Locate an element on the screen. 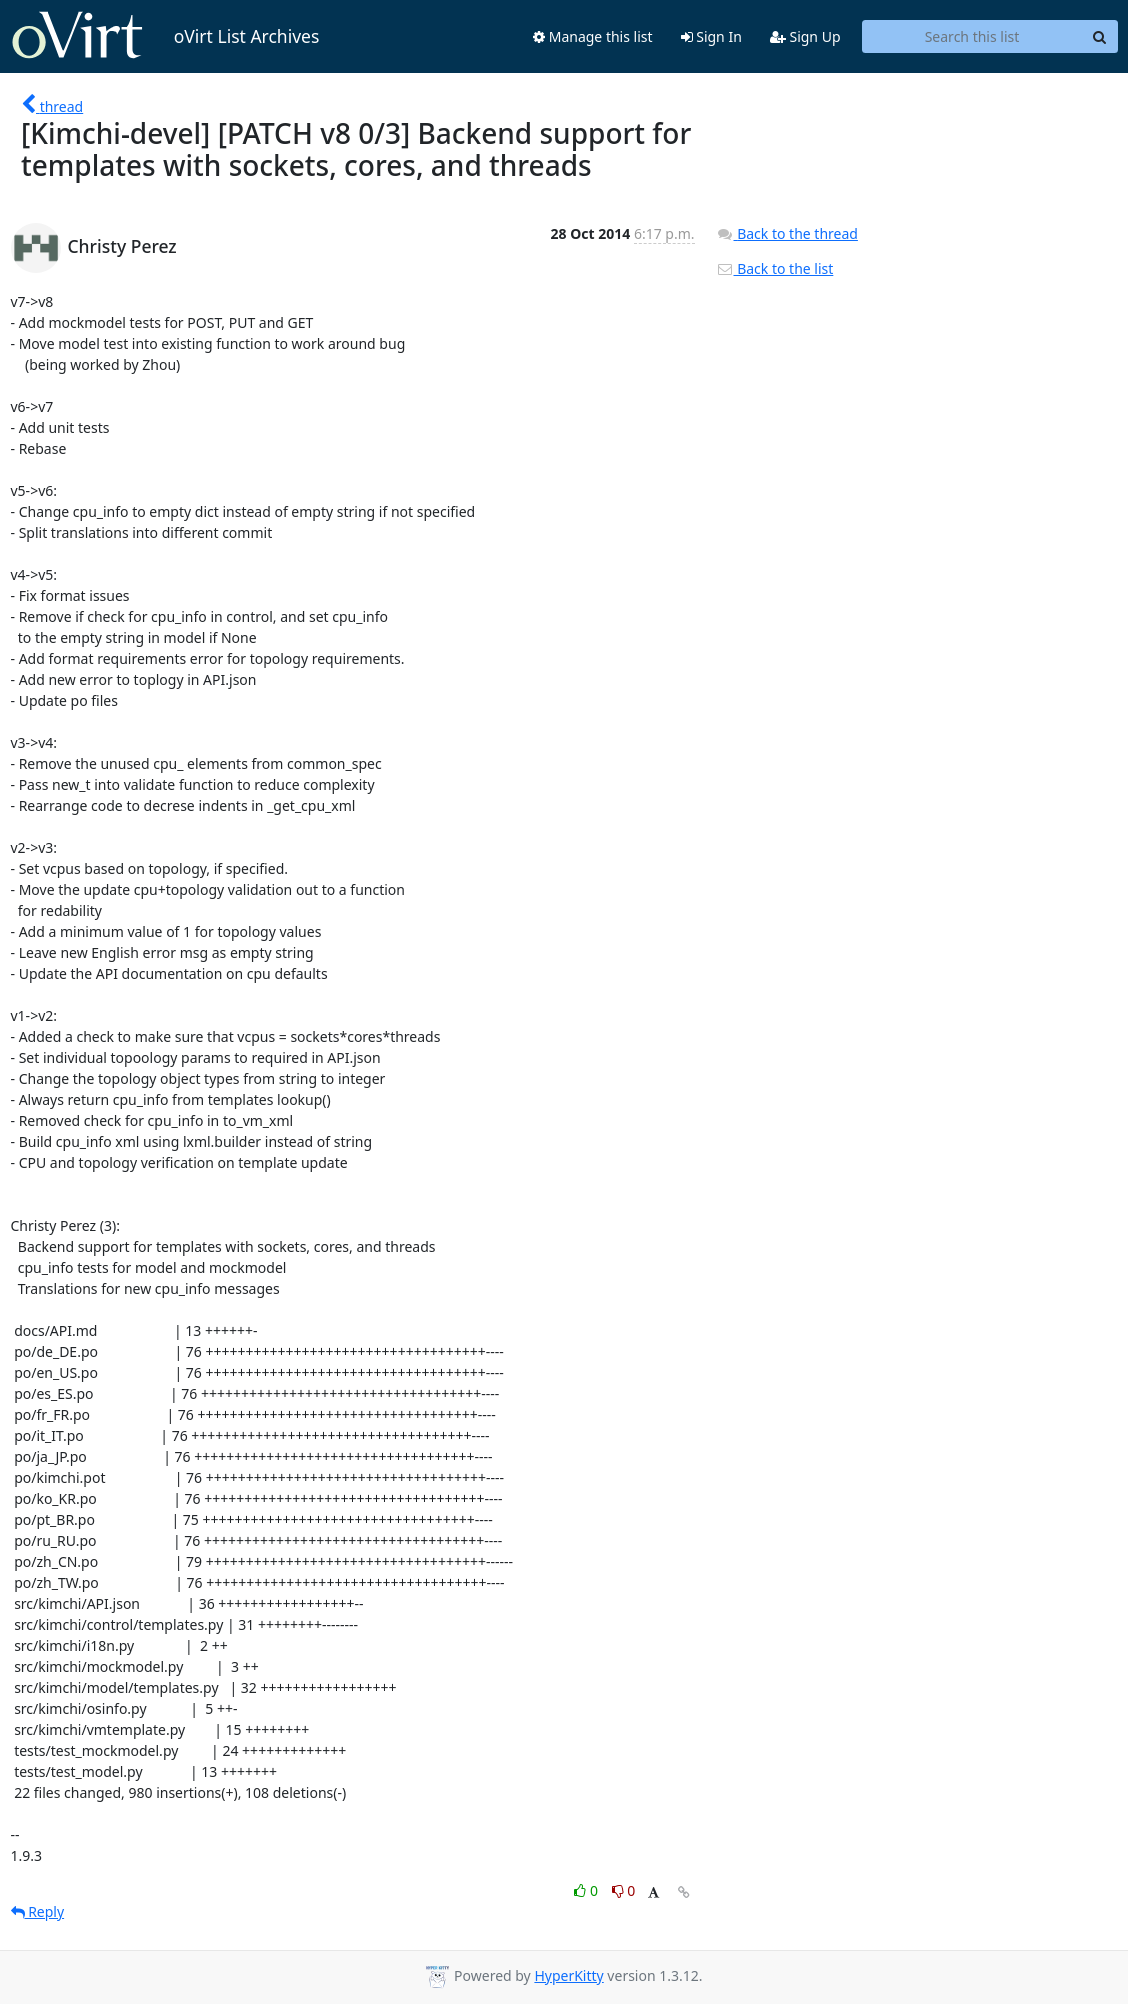 The height and width of the screenshot is (2004, 1128). 0 [Like thread] is located at coordinates (587, 1890).